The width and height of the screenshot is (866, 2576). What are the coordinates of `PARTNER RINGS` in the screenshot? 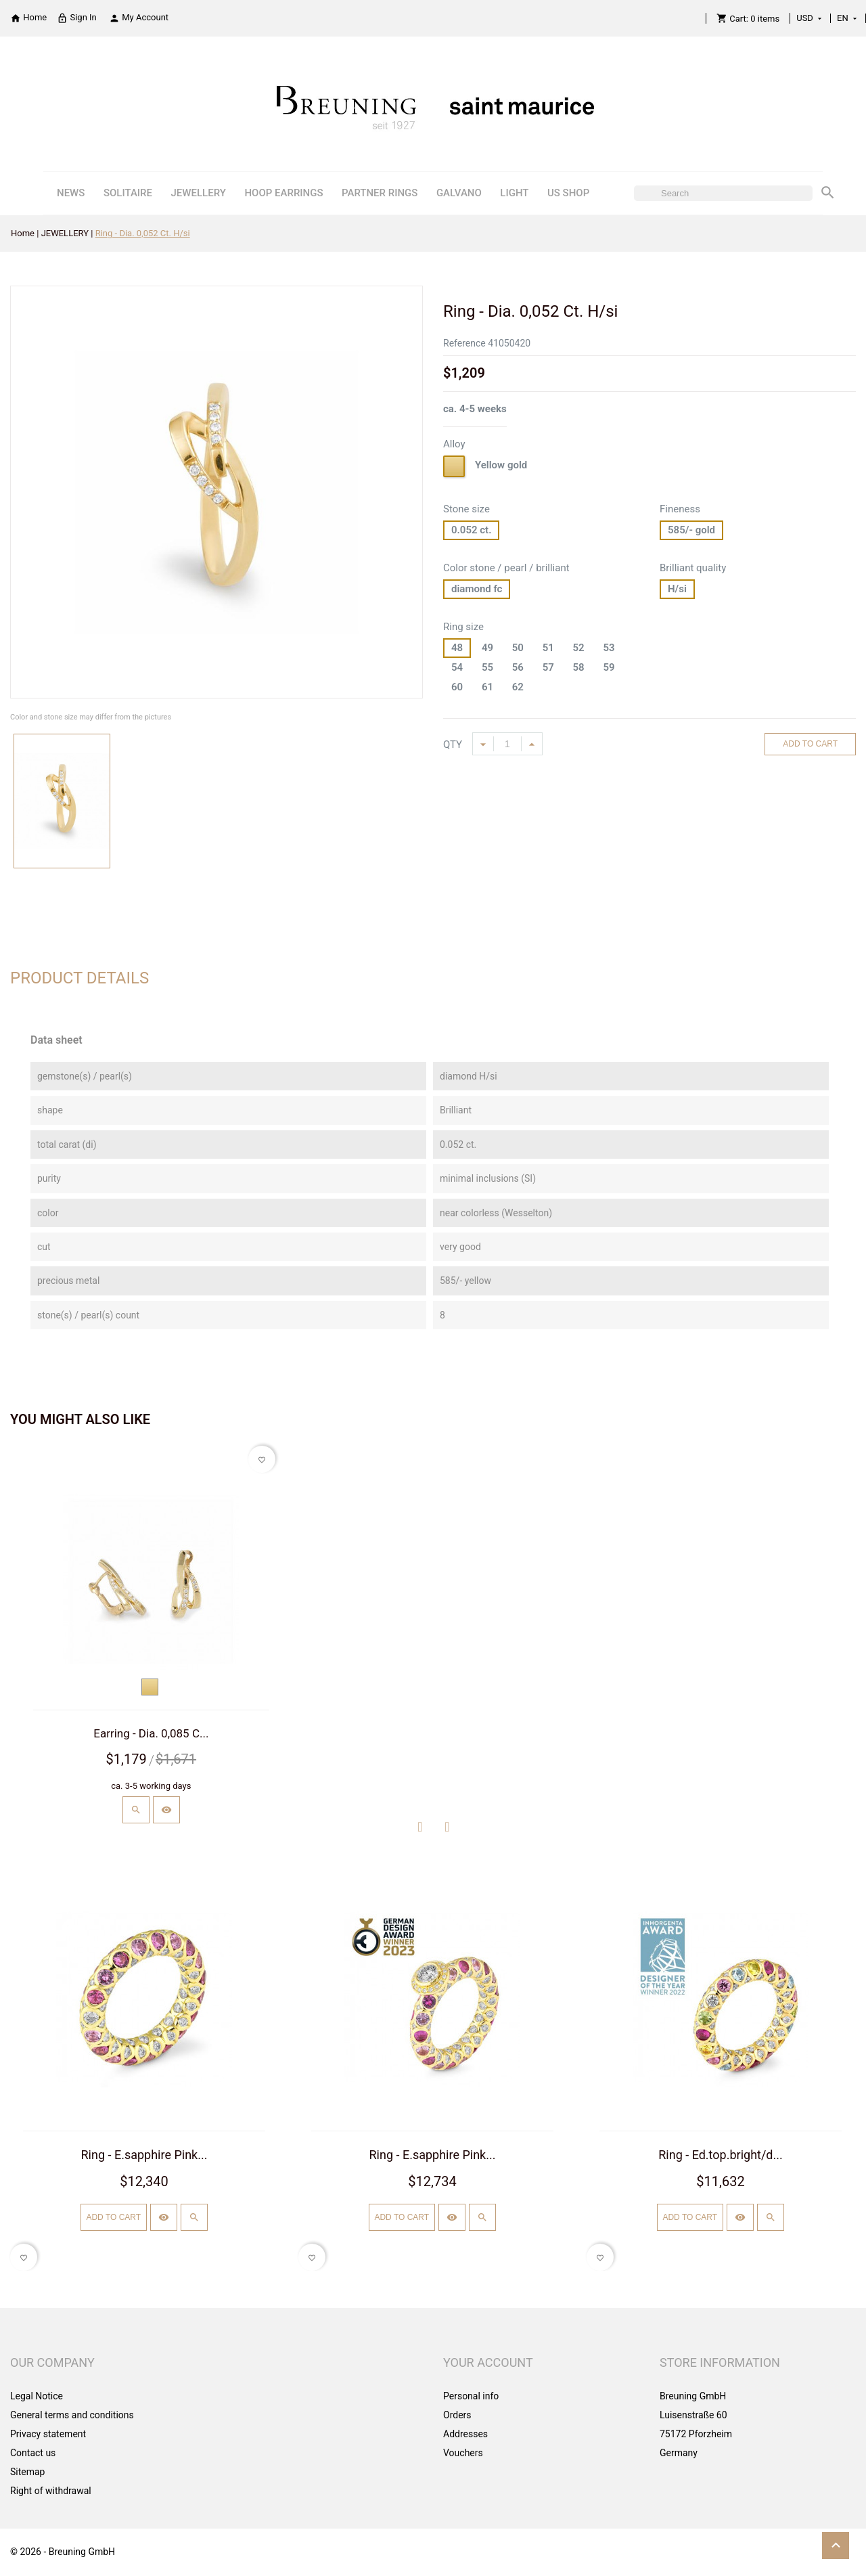 It's located at (379, 193).